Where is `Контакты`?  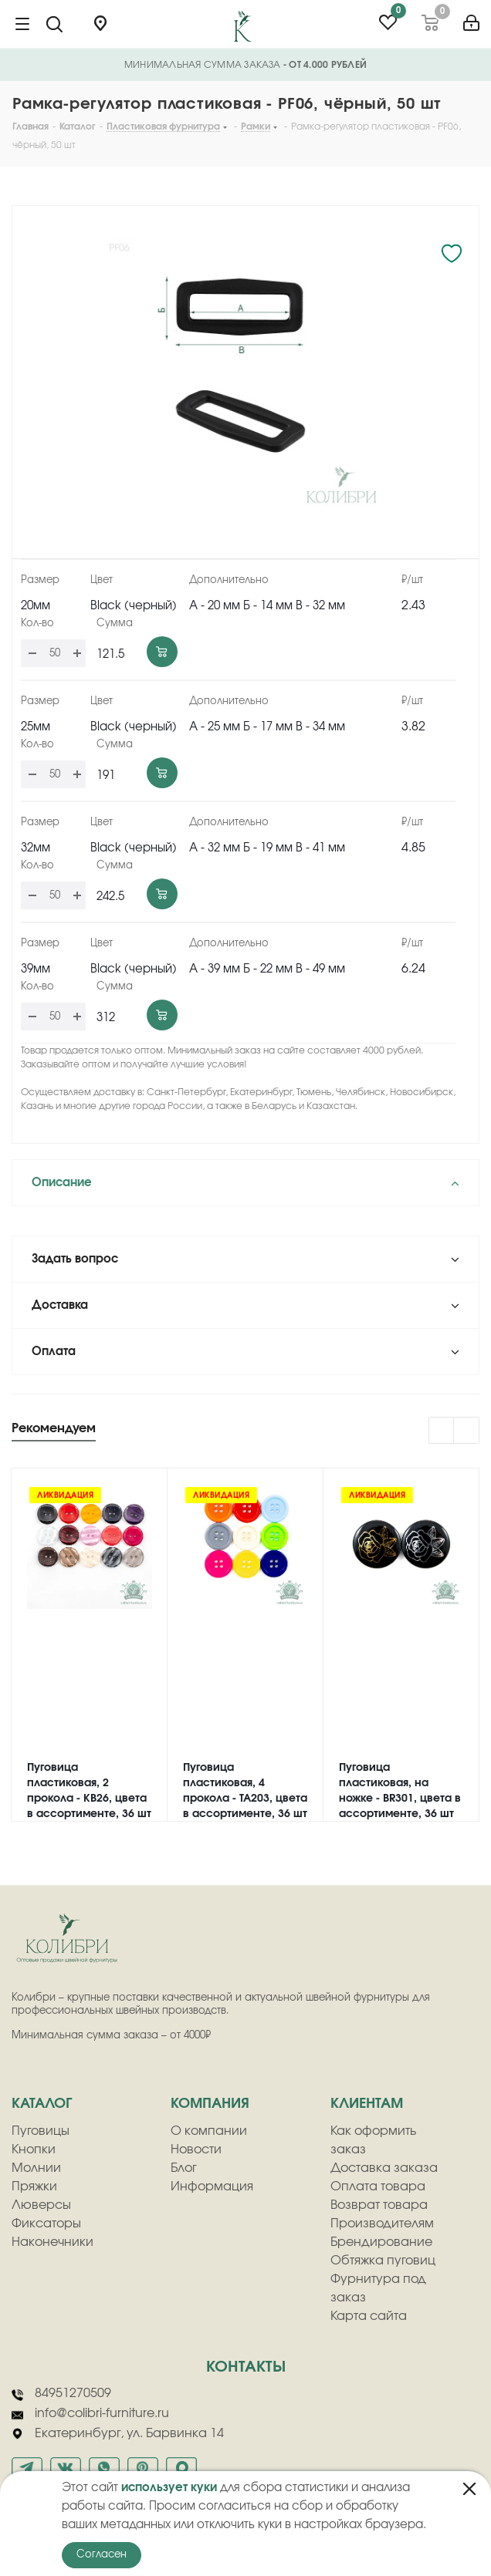 Контакты is located at coordinates (246, 2367).